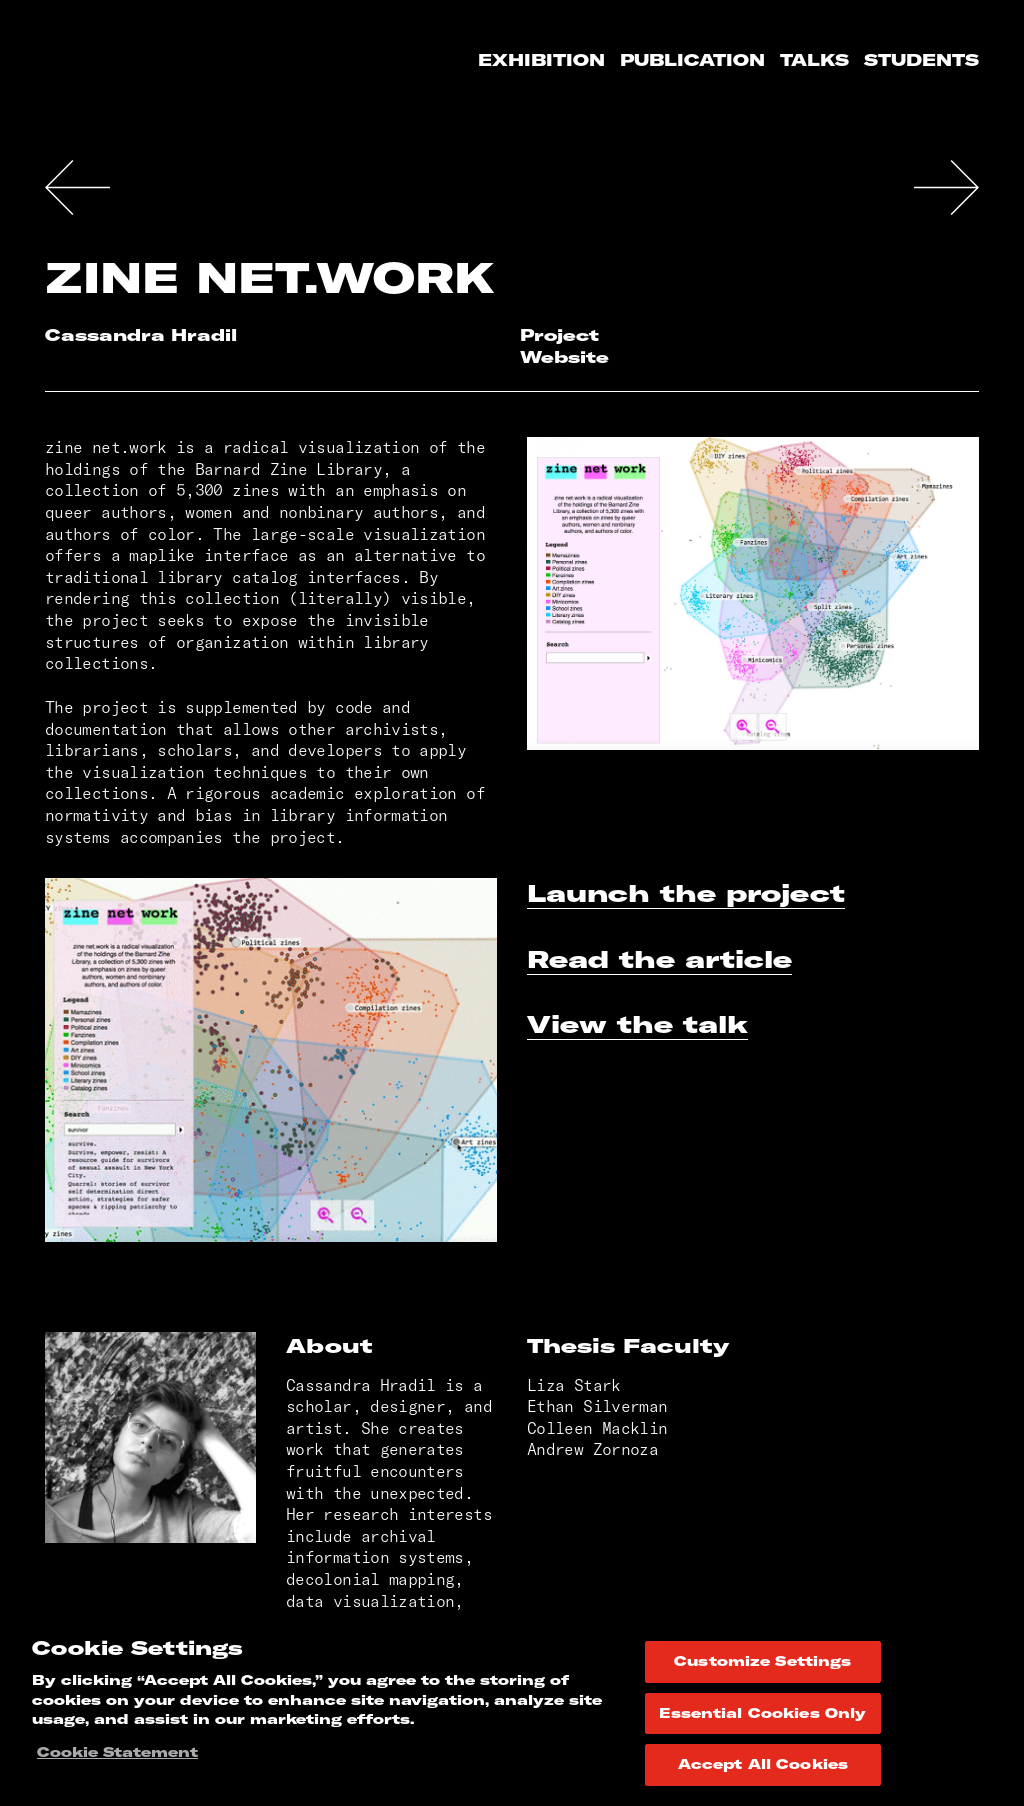 The width and height of the screenshot is (1024, 1806). I want to click on Publication, so click(692, 60).